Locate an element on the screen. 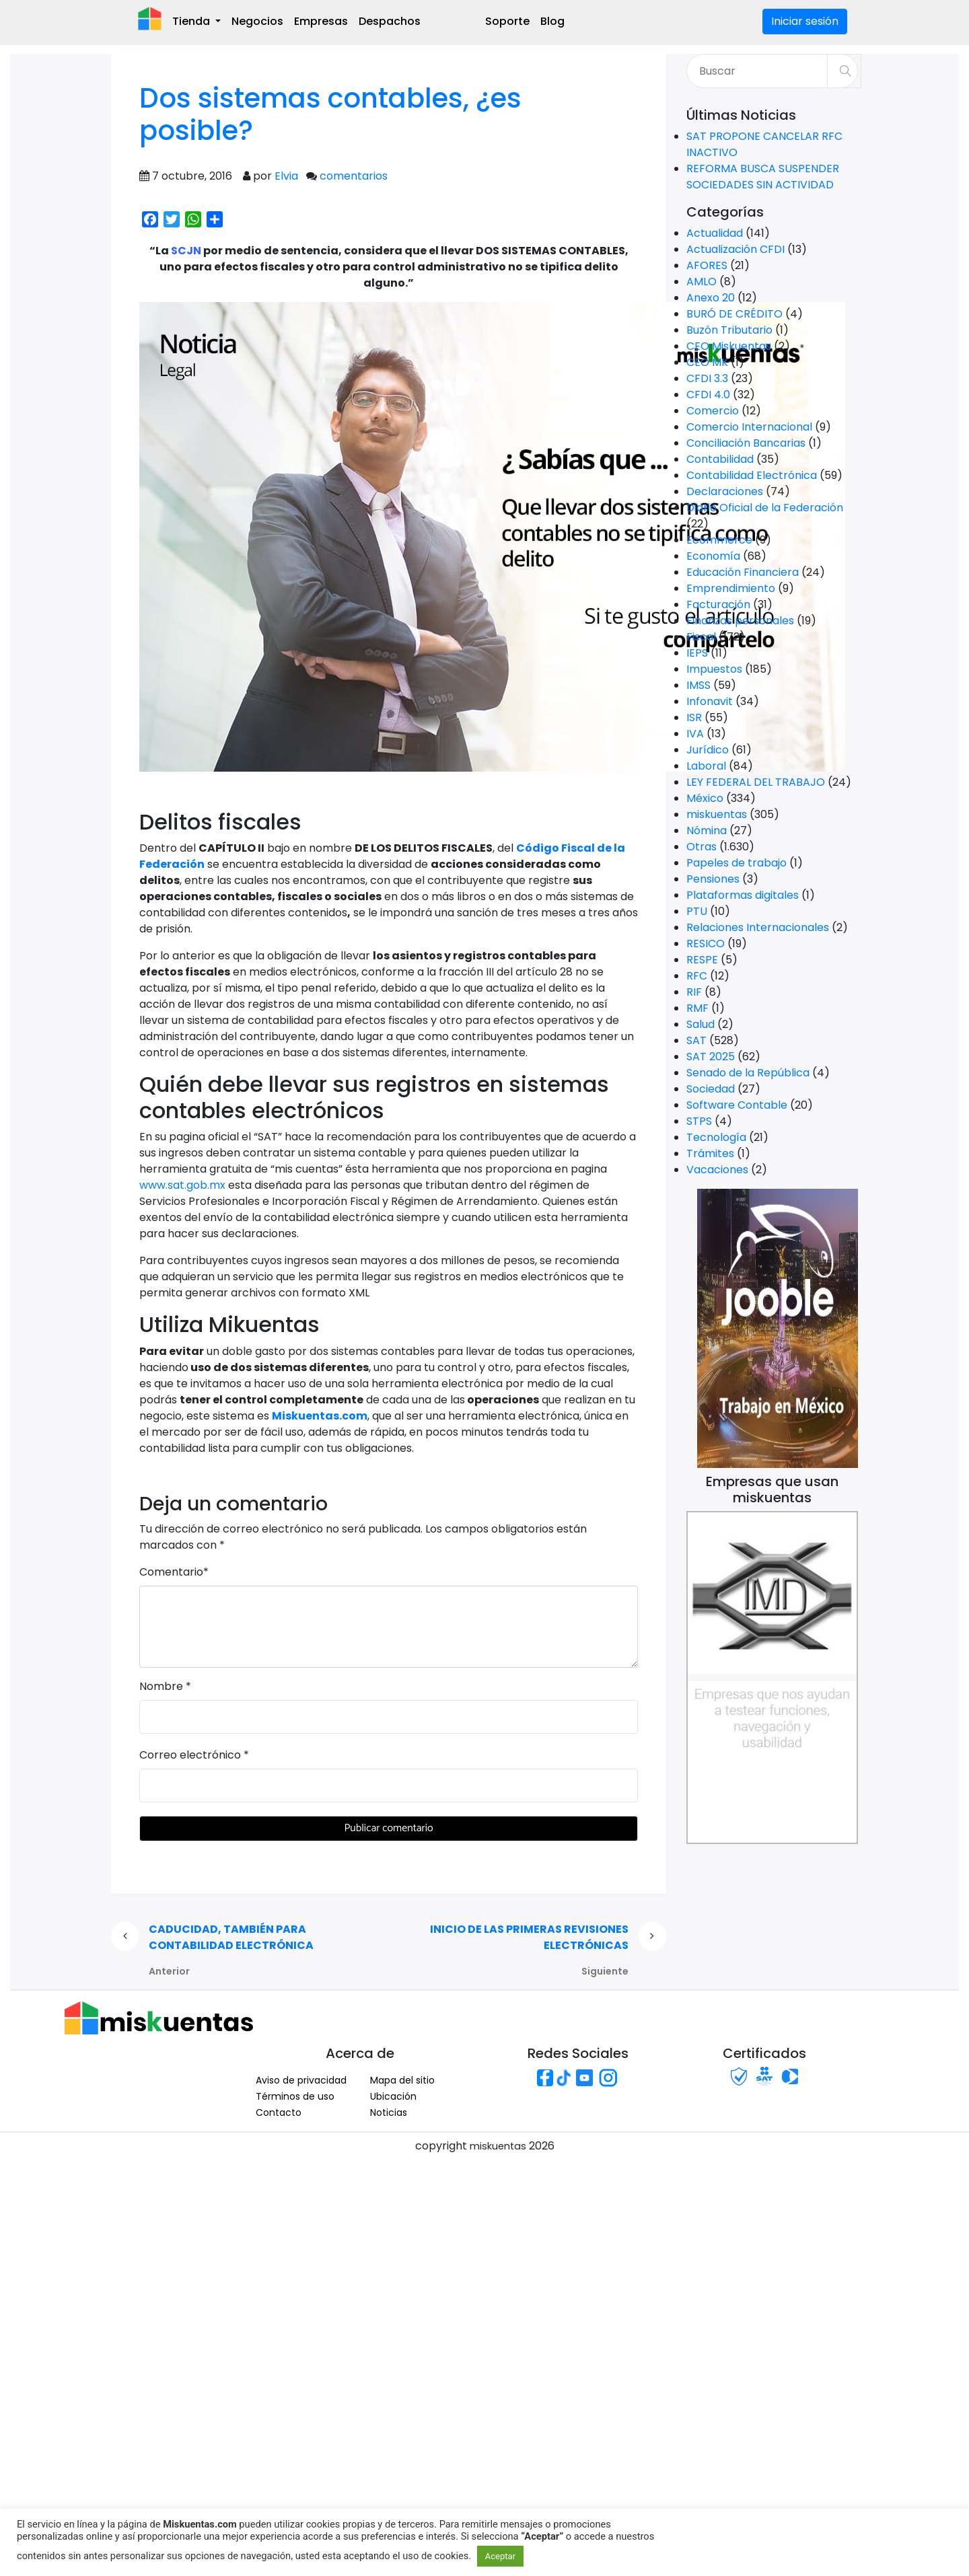  CEO MK is located at coordinates (707, 362).